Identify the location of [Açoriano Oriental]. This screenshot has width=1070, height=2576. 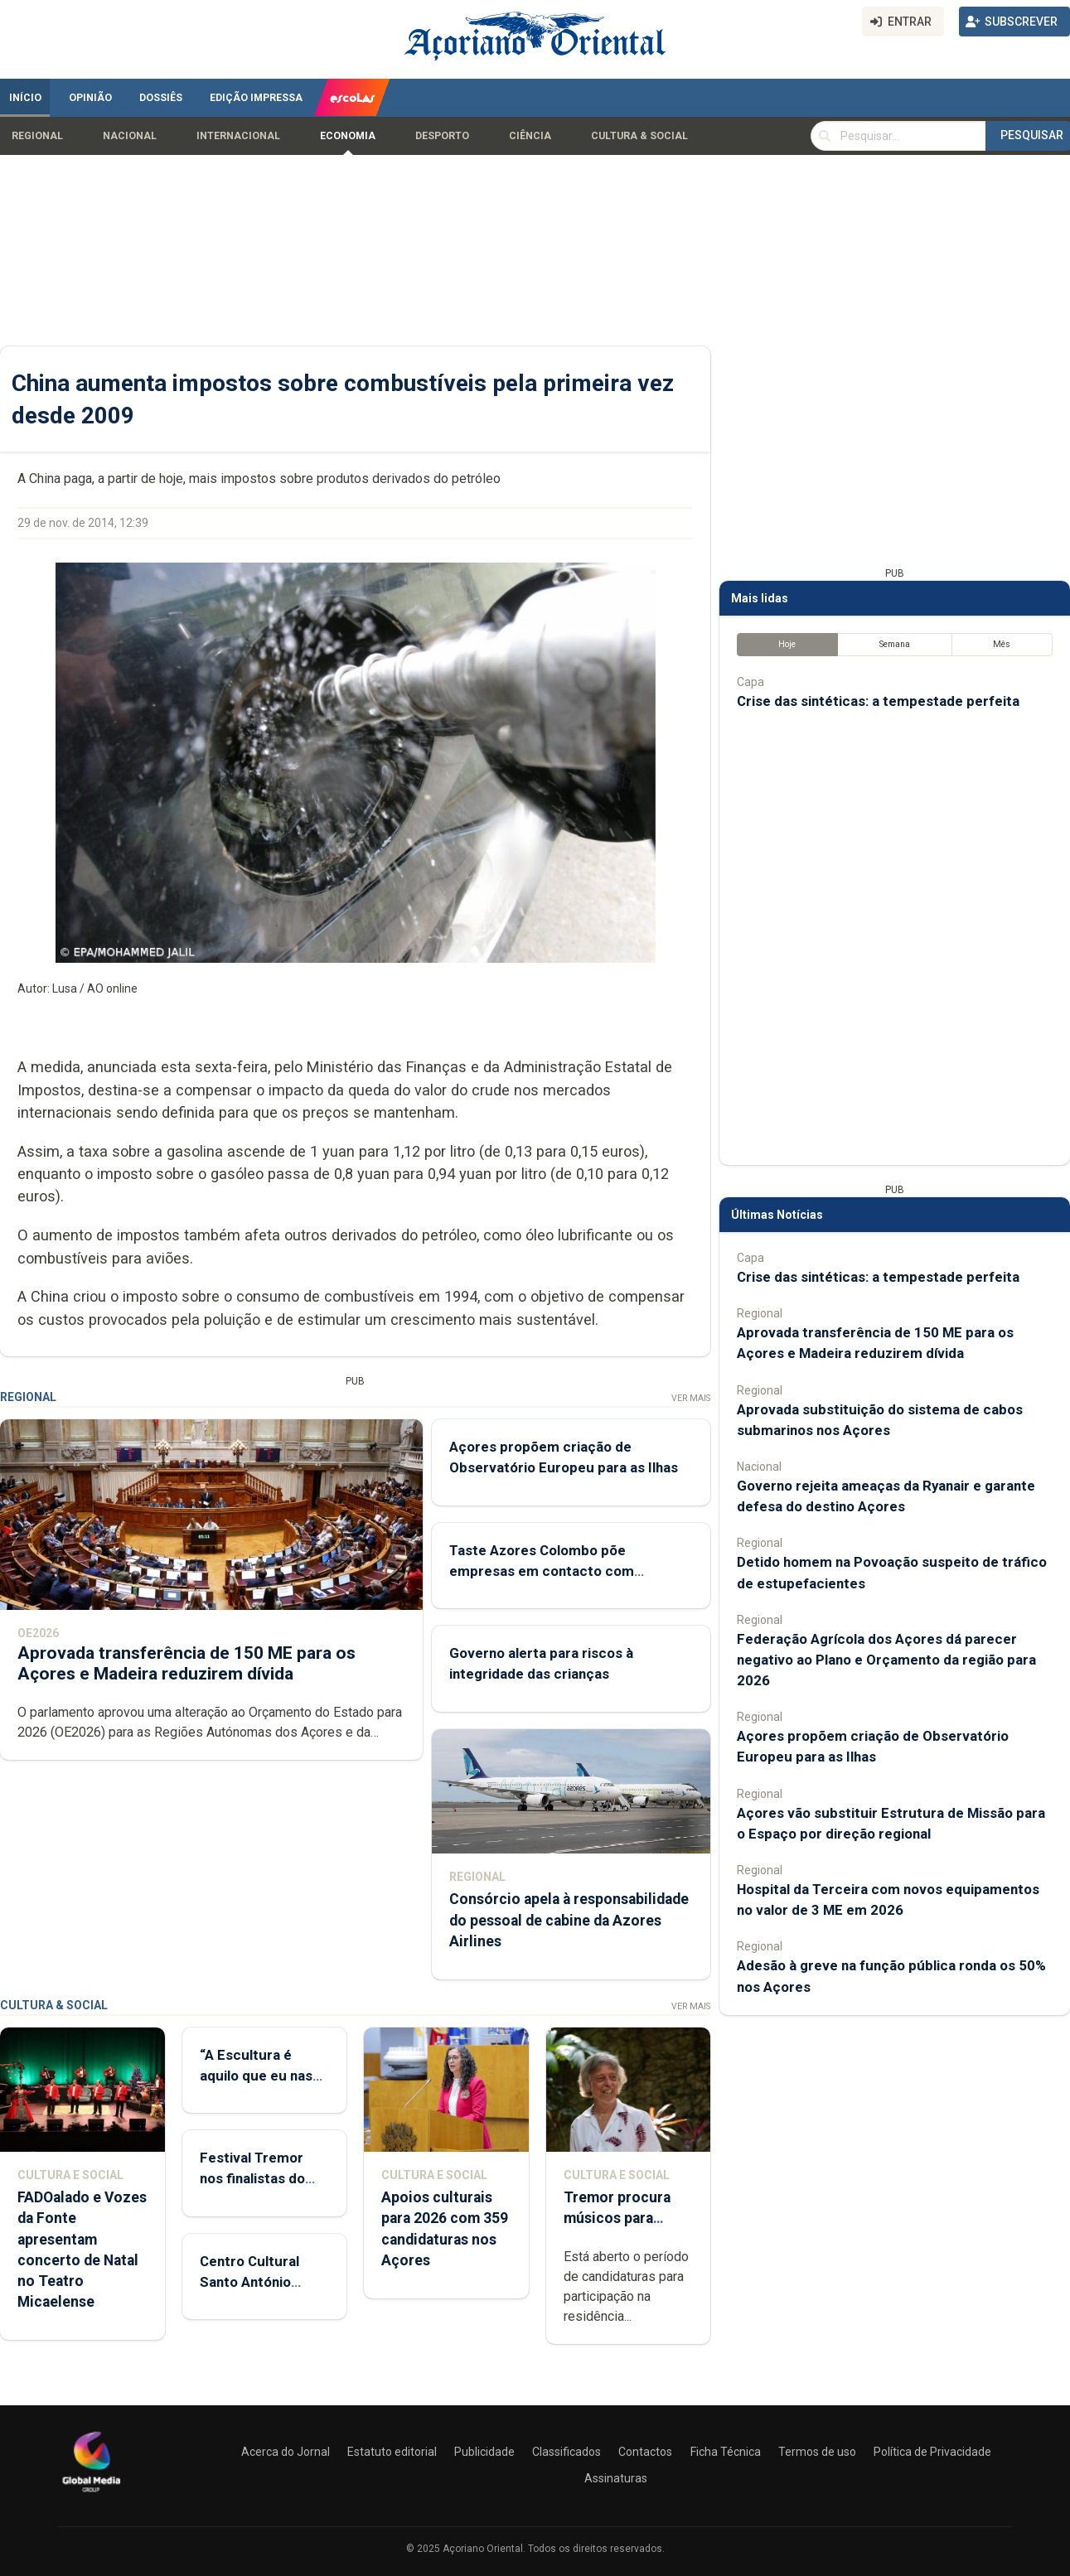
(91, 2494).